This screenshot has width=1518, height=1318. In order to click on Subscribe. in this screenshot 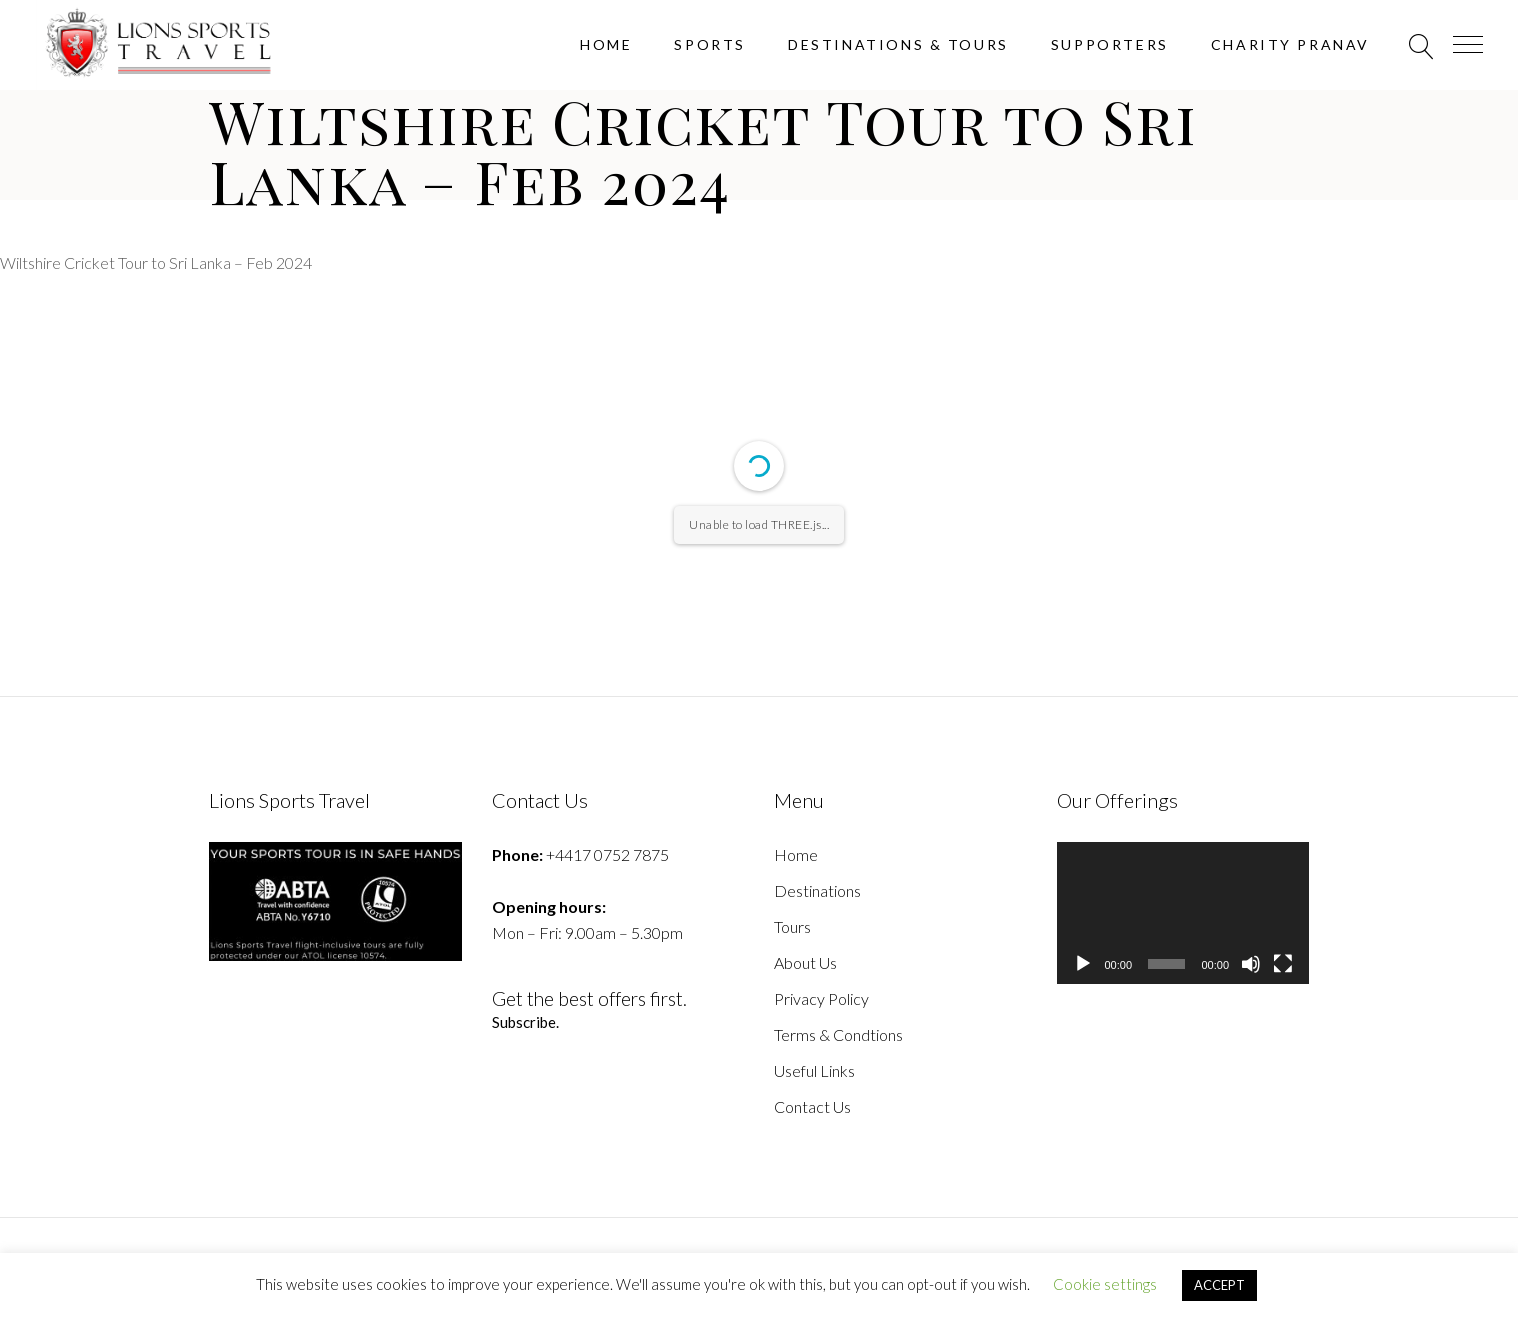, I will do `click(526, 1022)`.